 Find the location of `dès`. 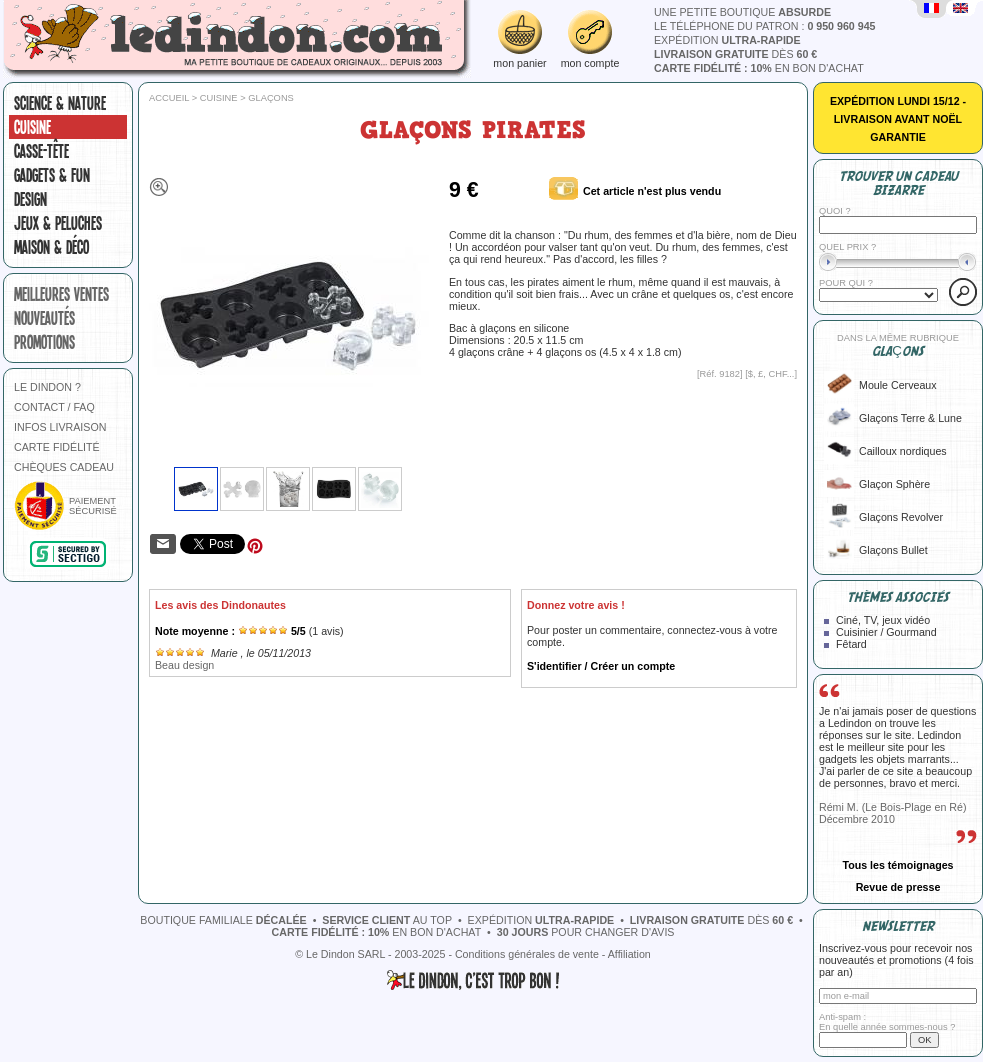

dès is located at coordinates (735, 54).